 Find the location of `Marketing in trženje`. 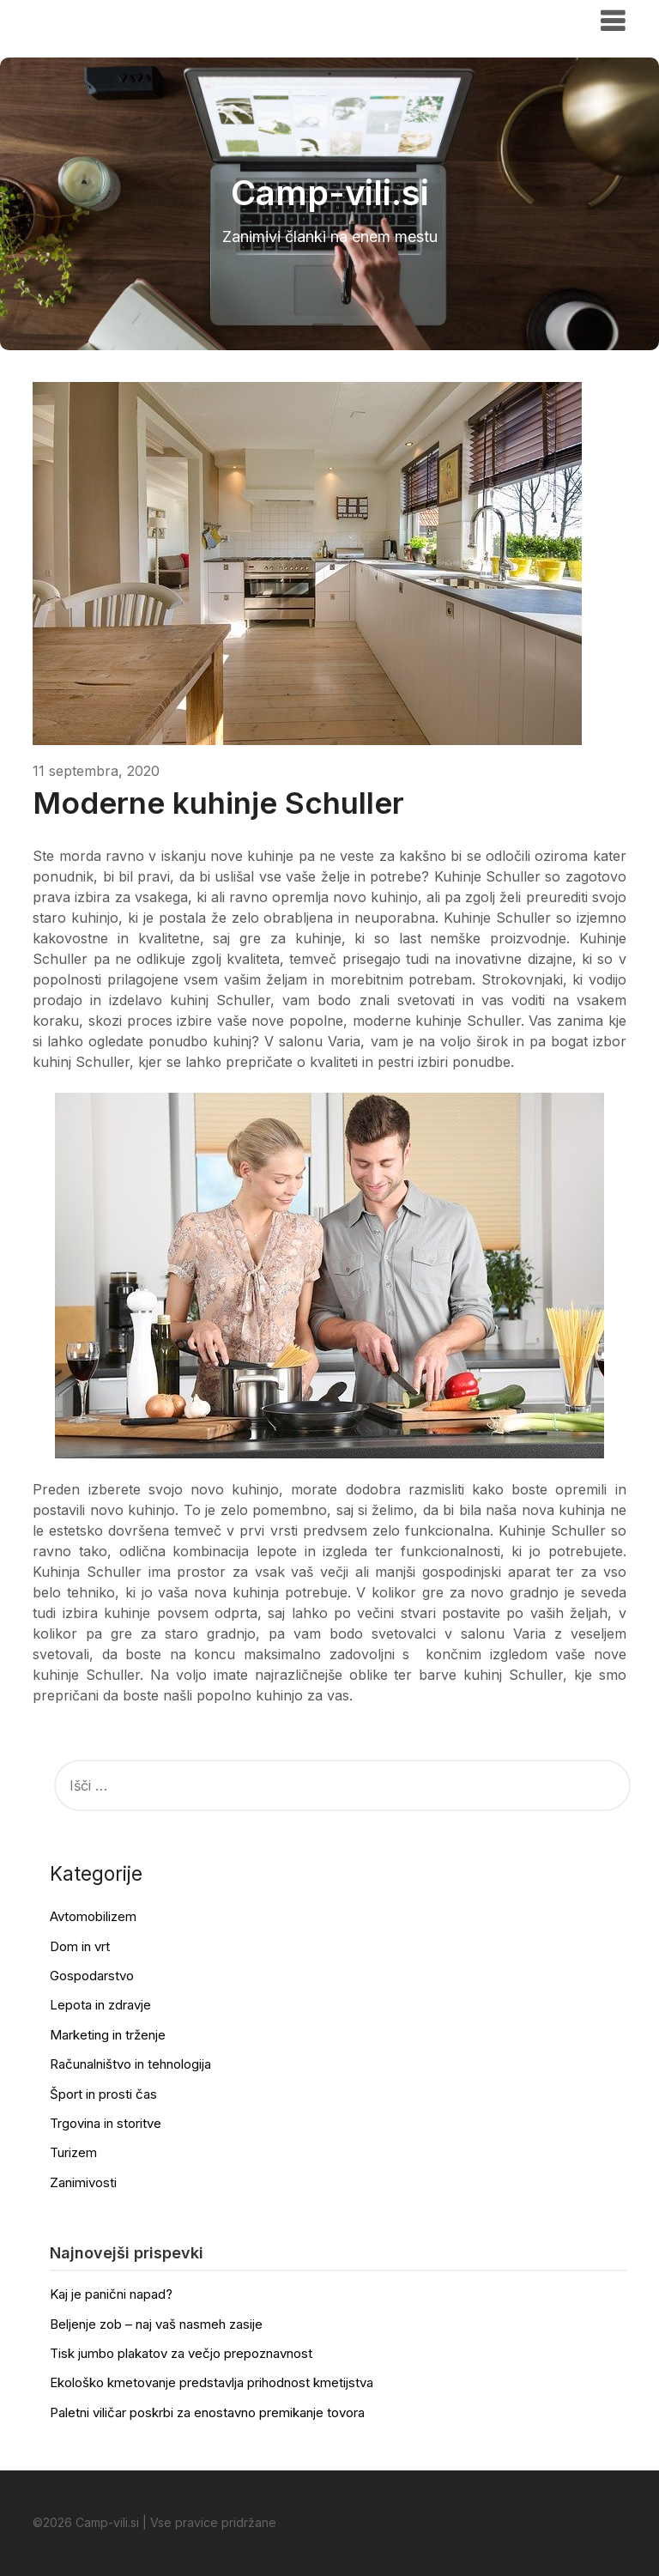

Marketing in trženje is located at coordinates (108, 2035).